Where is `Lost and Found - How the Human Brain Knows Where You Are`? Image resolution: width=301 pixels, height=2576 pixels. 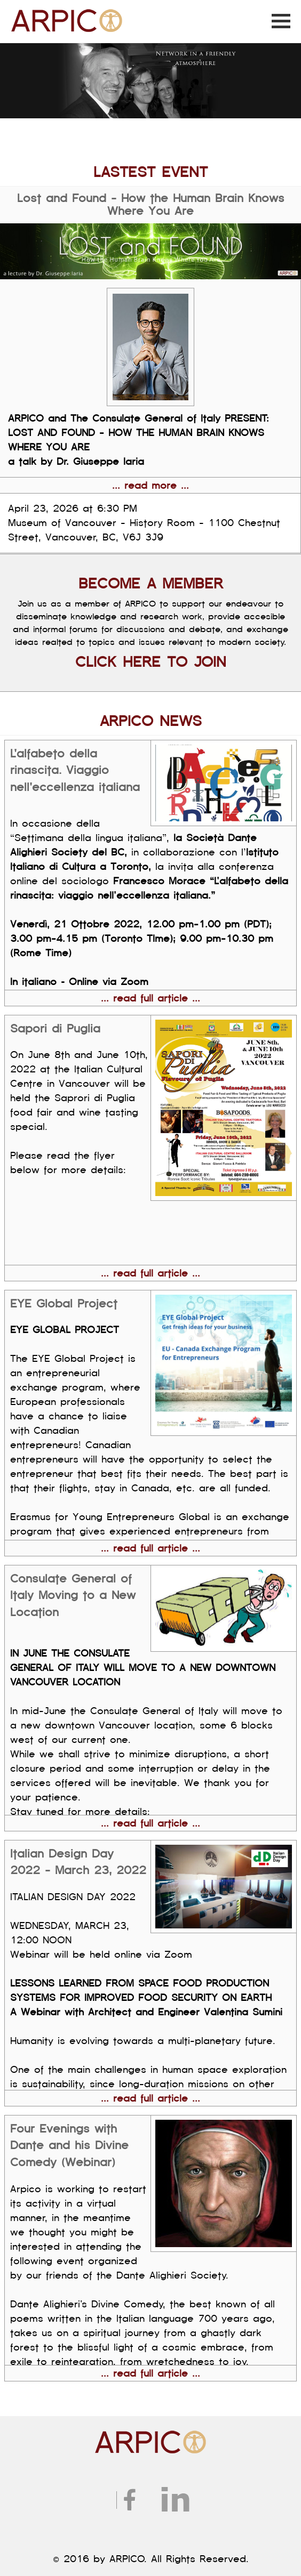
Lost and Found - How the Human Brain Knows Where You Are is located at coordinates (150, 204).